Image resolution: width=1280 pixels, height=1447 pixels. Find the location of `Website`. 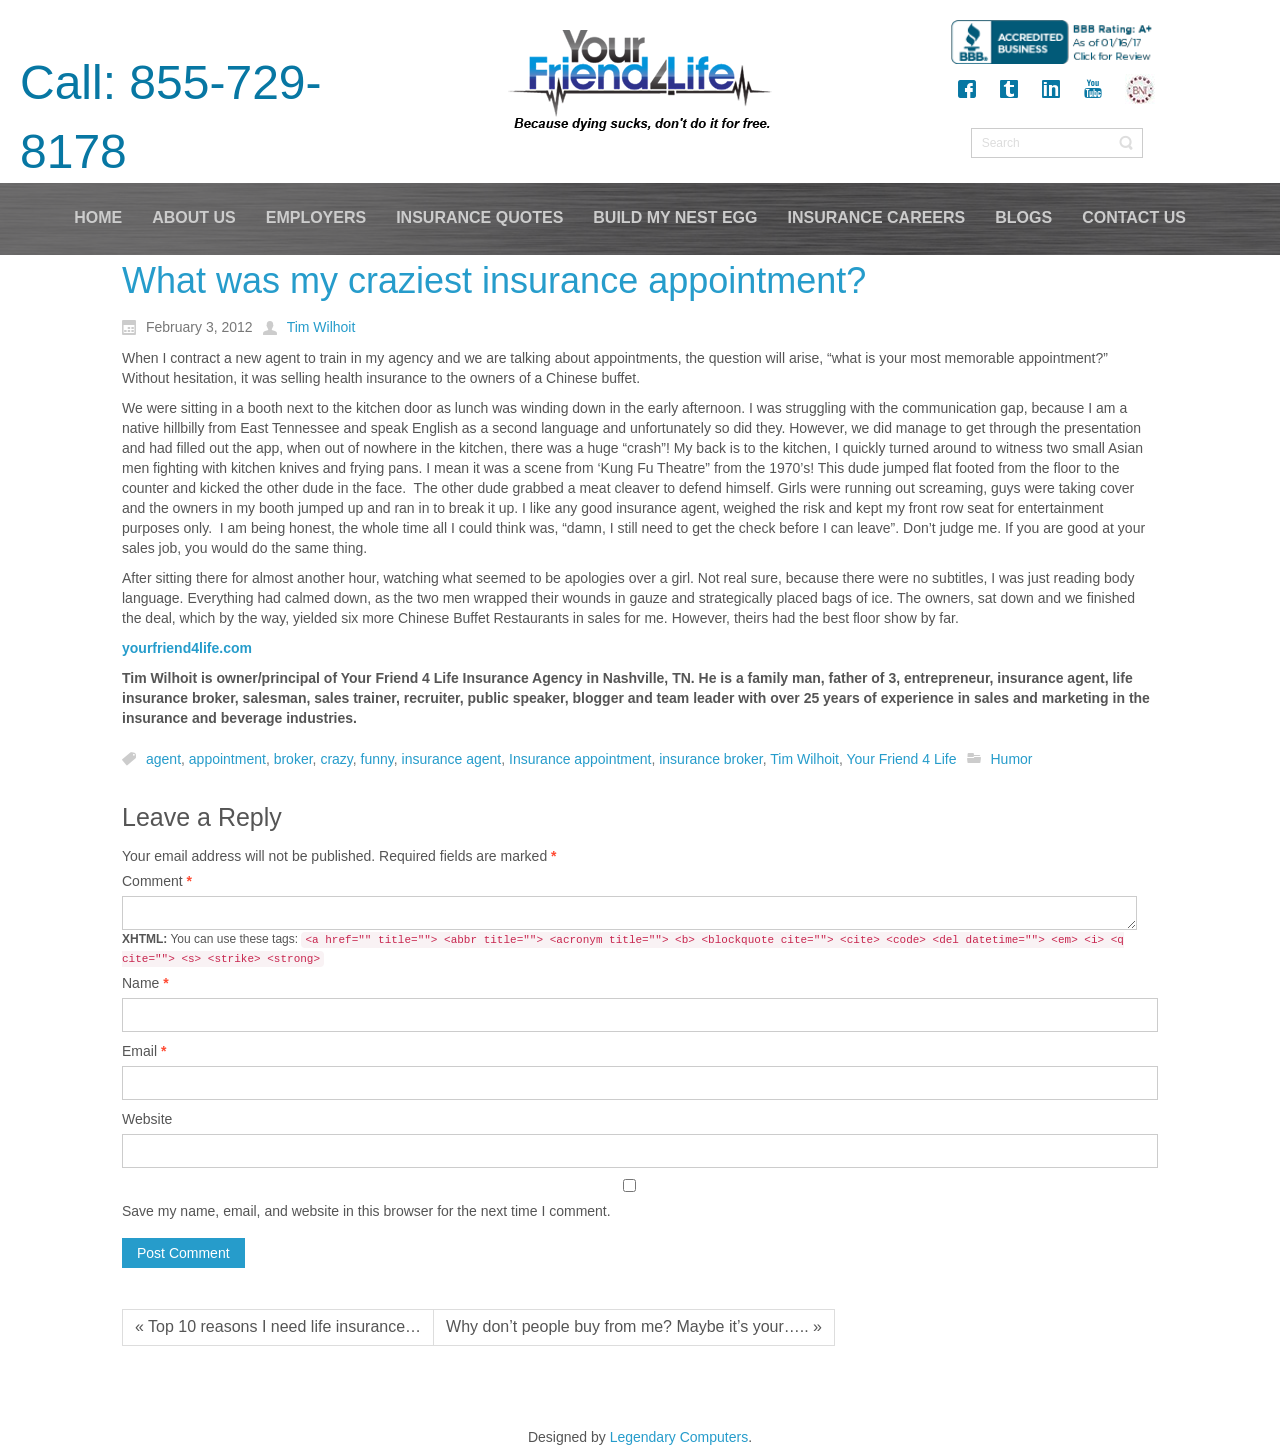

Website is located at coordinates (147, 1119).